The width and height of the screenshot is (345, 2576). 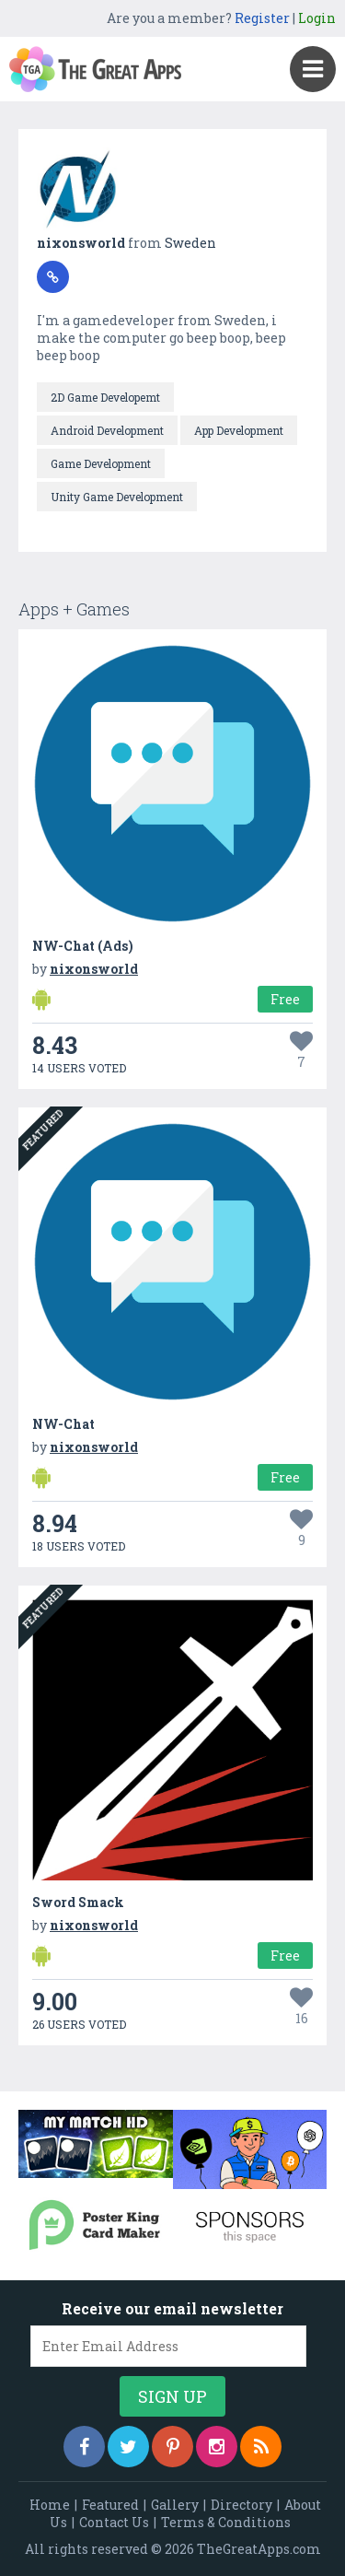 What do you see at coordinates (82, 945) in the screenshot?
I see `NW-Chat (Ads)` at bounding box center [82, 945].